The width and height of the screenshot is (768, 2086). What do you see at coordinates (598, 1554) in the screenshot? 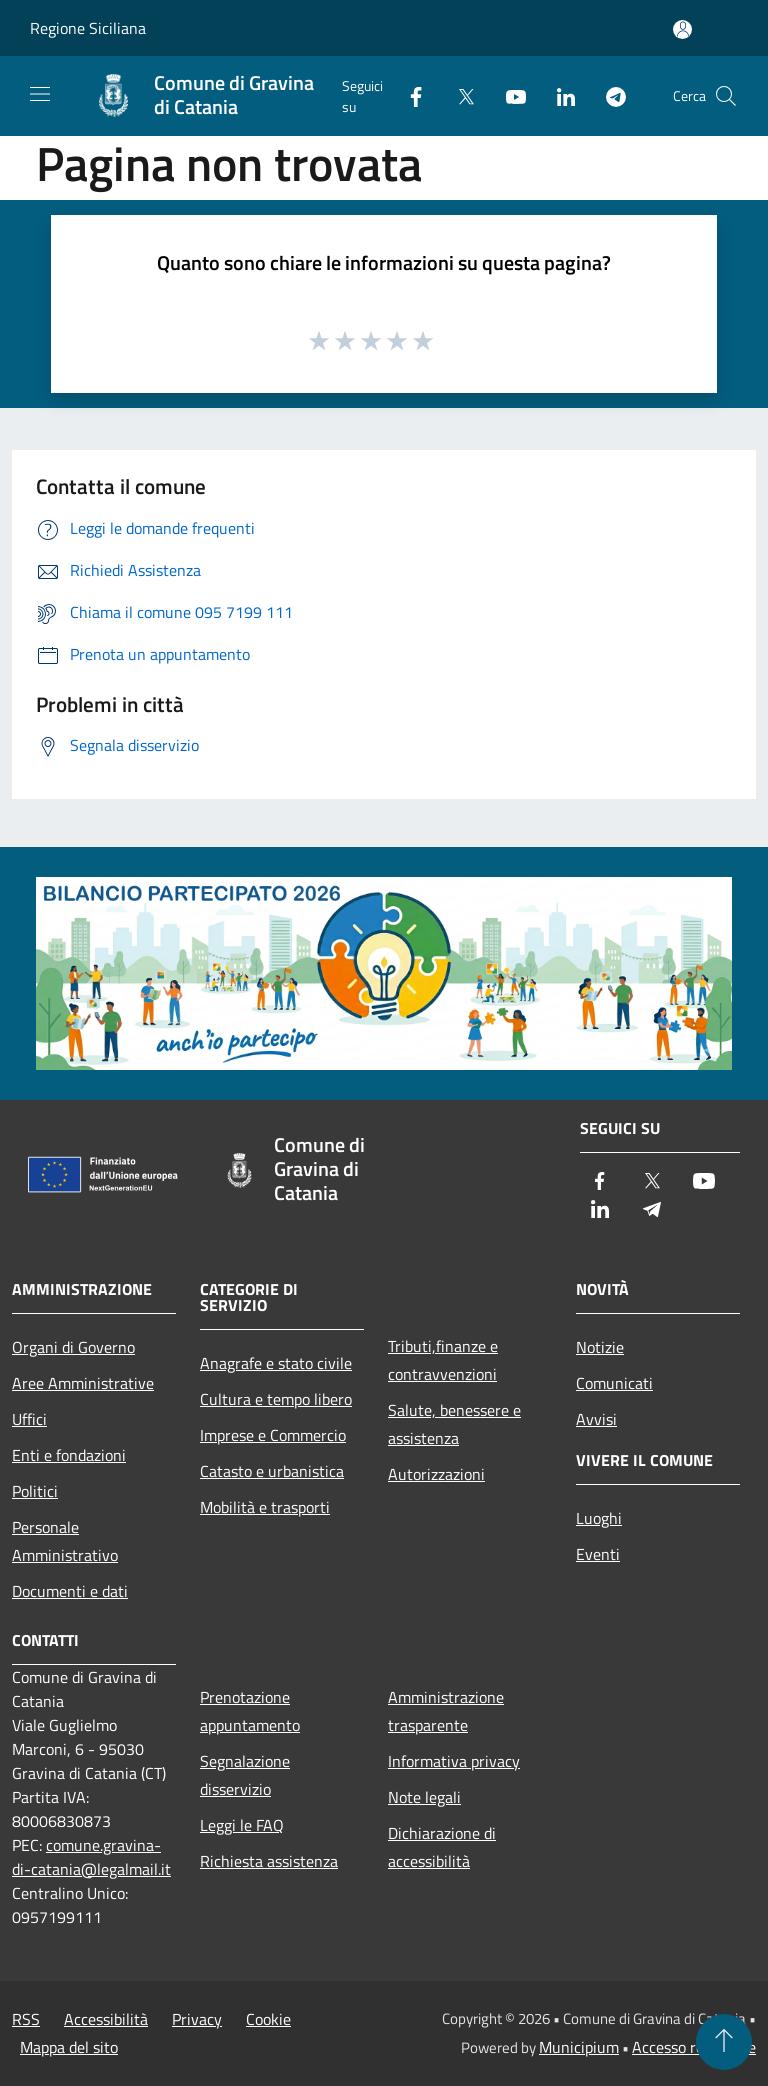
I see `Eventi` at bounding box center [598, 1554].